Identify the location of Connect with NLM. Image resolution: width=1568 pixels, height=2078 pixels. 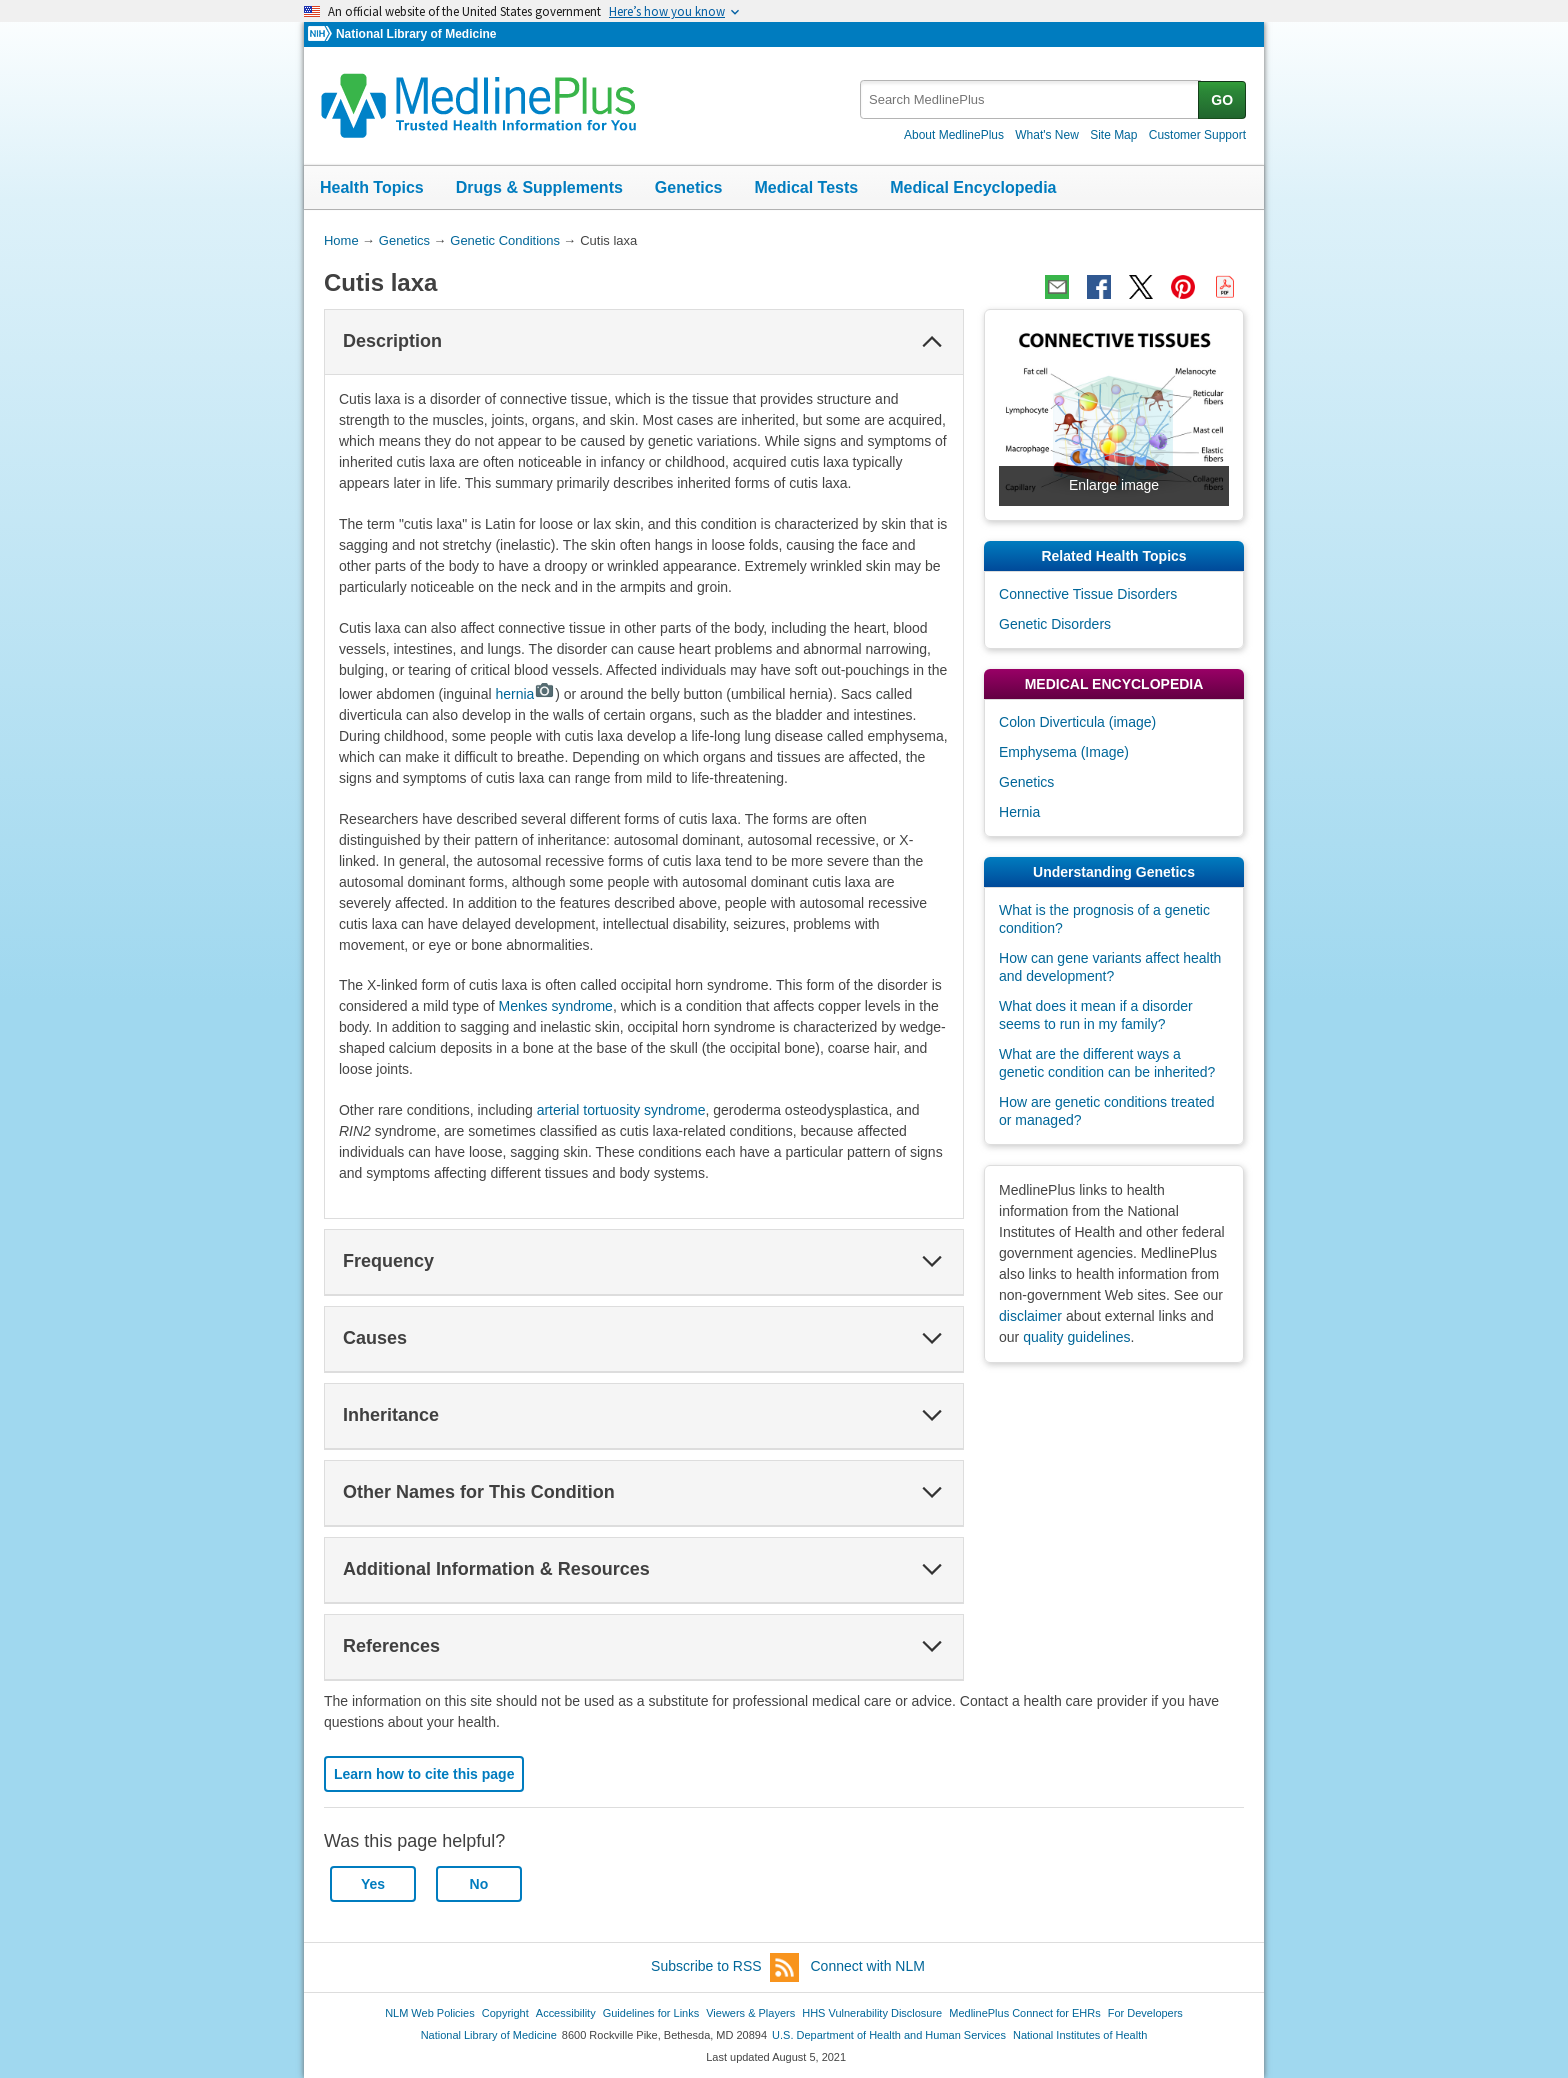
(868, 1966).